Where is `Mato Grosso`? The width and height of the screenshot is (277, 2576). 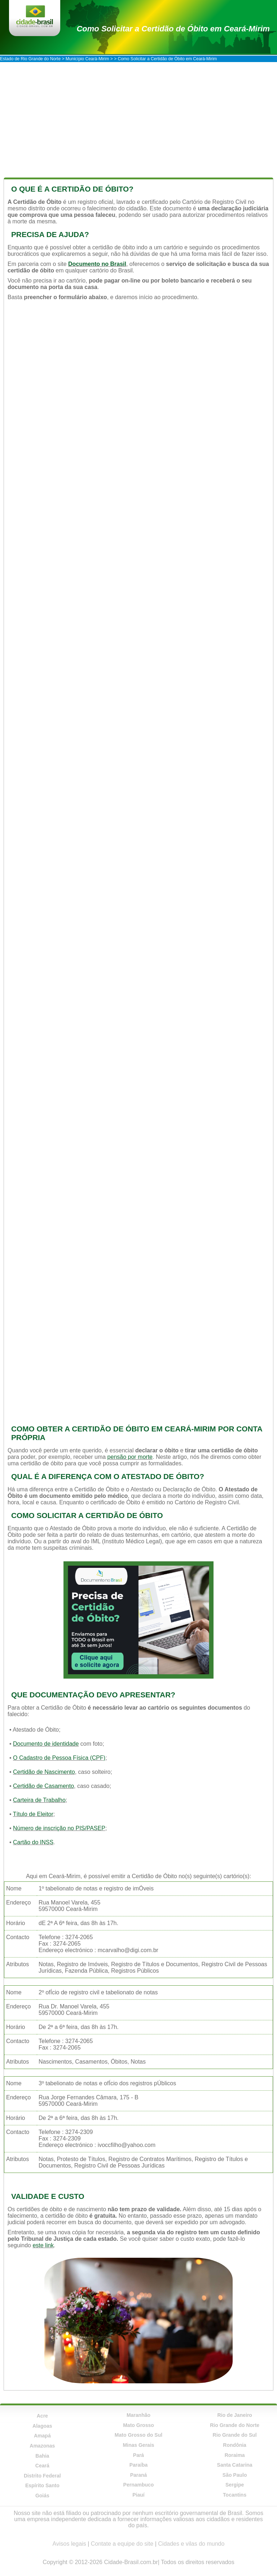 Mato Grosso is located at coordinates (138, 2425).